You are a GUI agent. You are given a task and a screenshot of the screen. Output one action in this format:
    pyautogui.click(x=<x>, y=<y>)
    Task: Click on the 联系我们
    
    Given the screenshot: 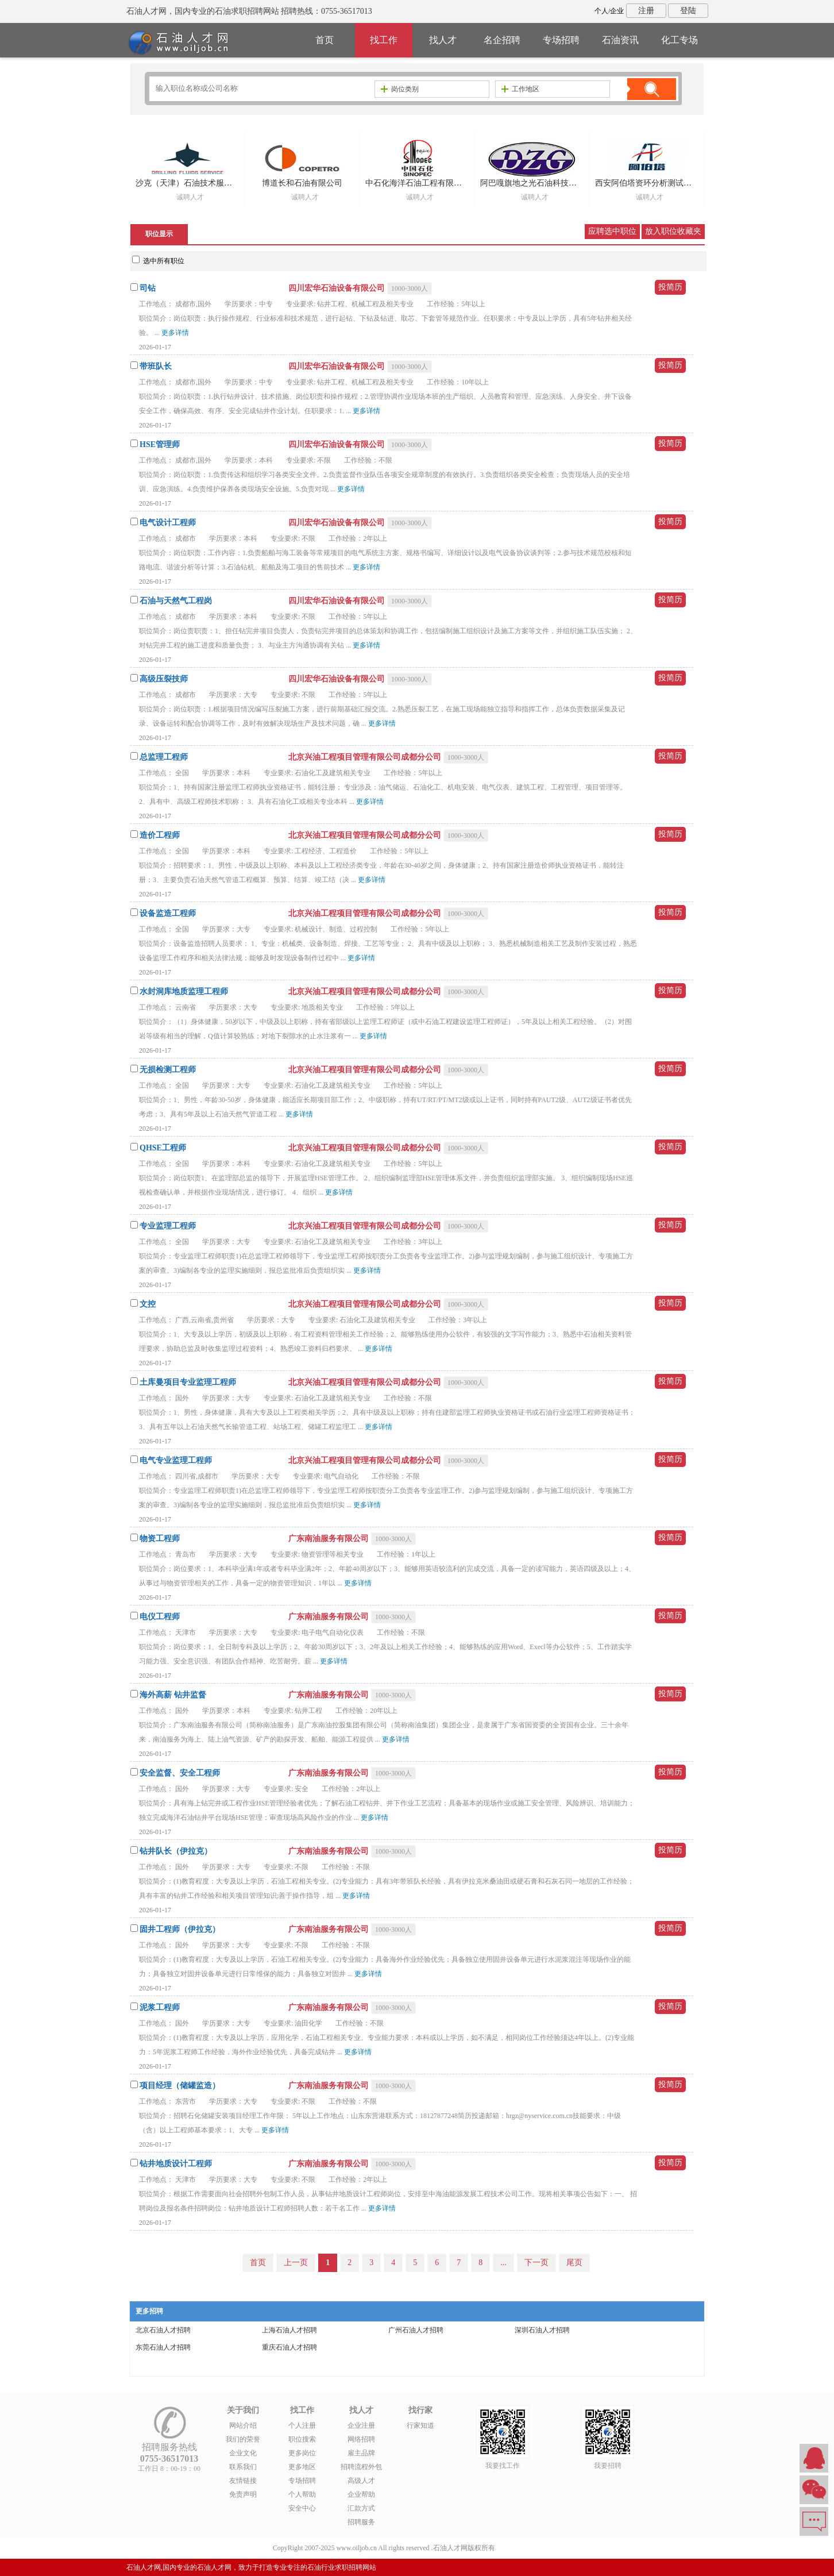 What is the action you would take?
    pyautogui.click(x=243, y=2467)
    